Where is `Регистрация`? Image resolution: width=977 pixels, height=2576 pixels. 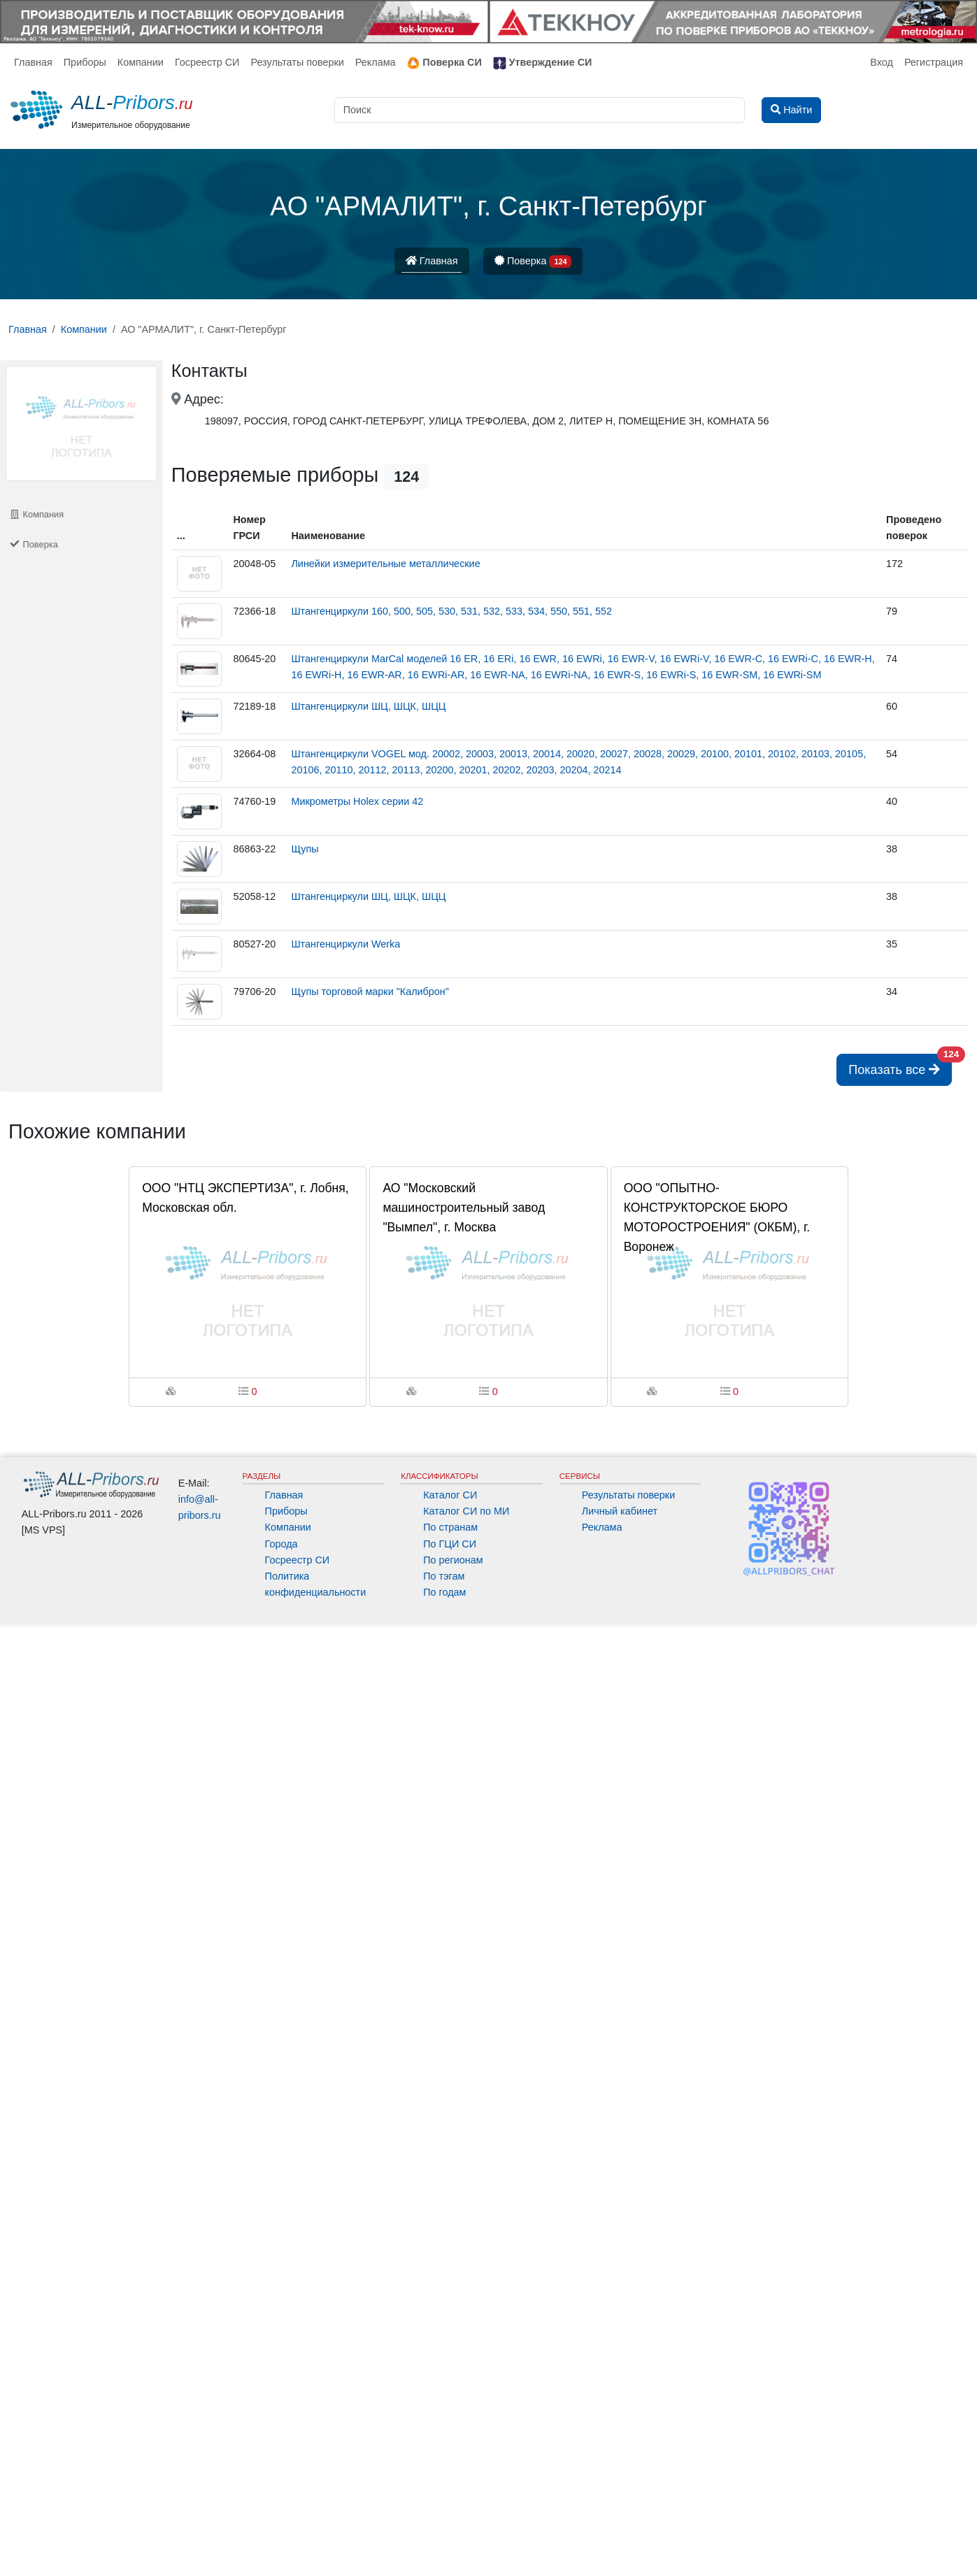
Регистрация is located at coordinates (933, 62).